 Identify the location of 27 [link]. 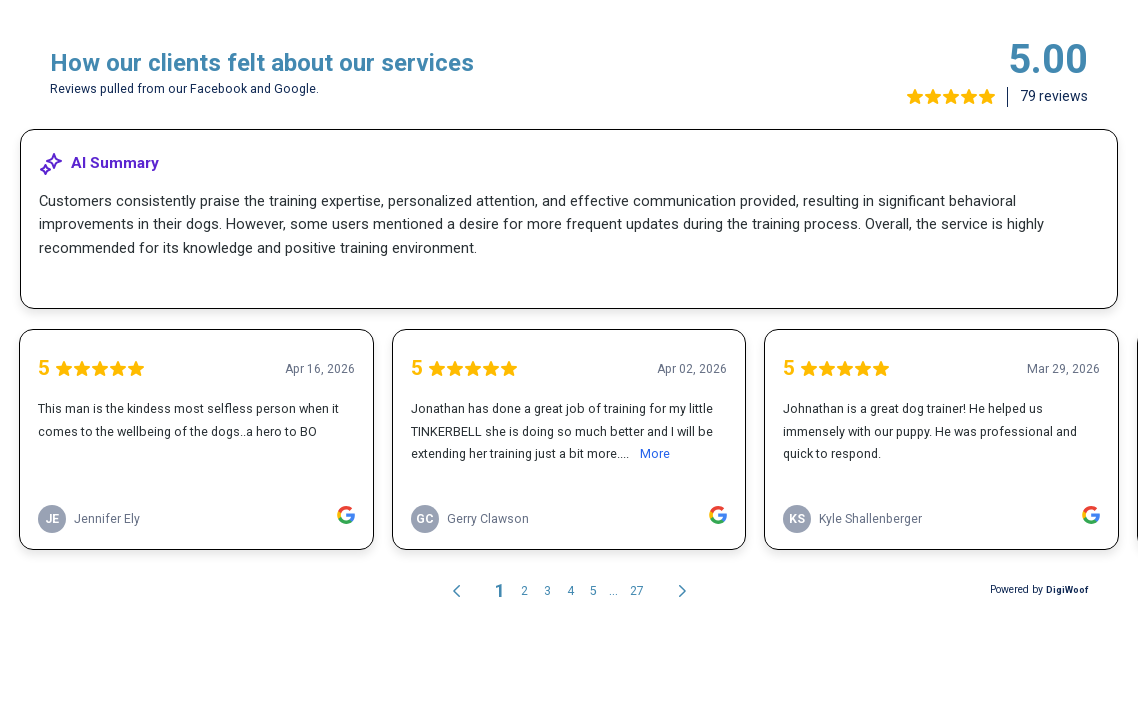
(637, 591).